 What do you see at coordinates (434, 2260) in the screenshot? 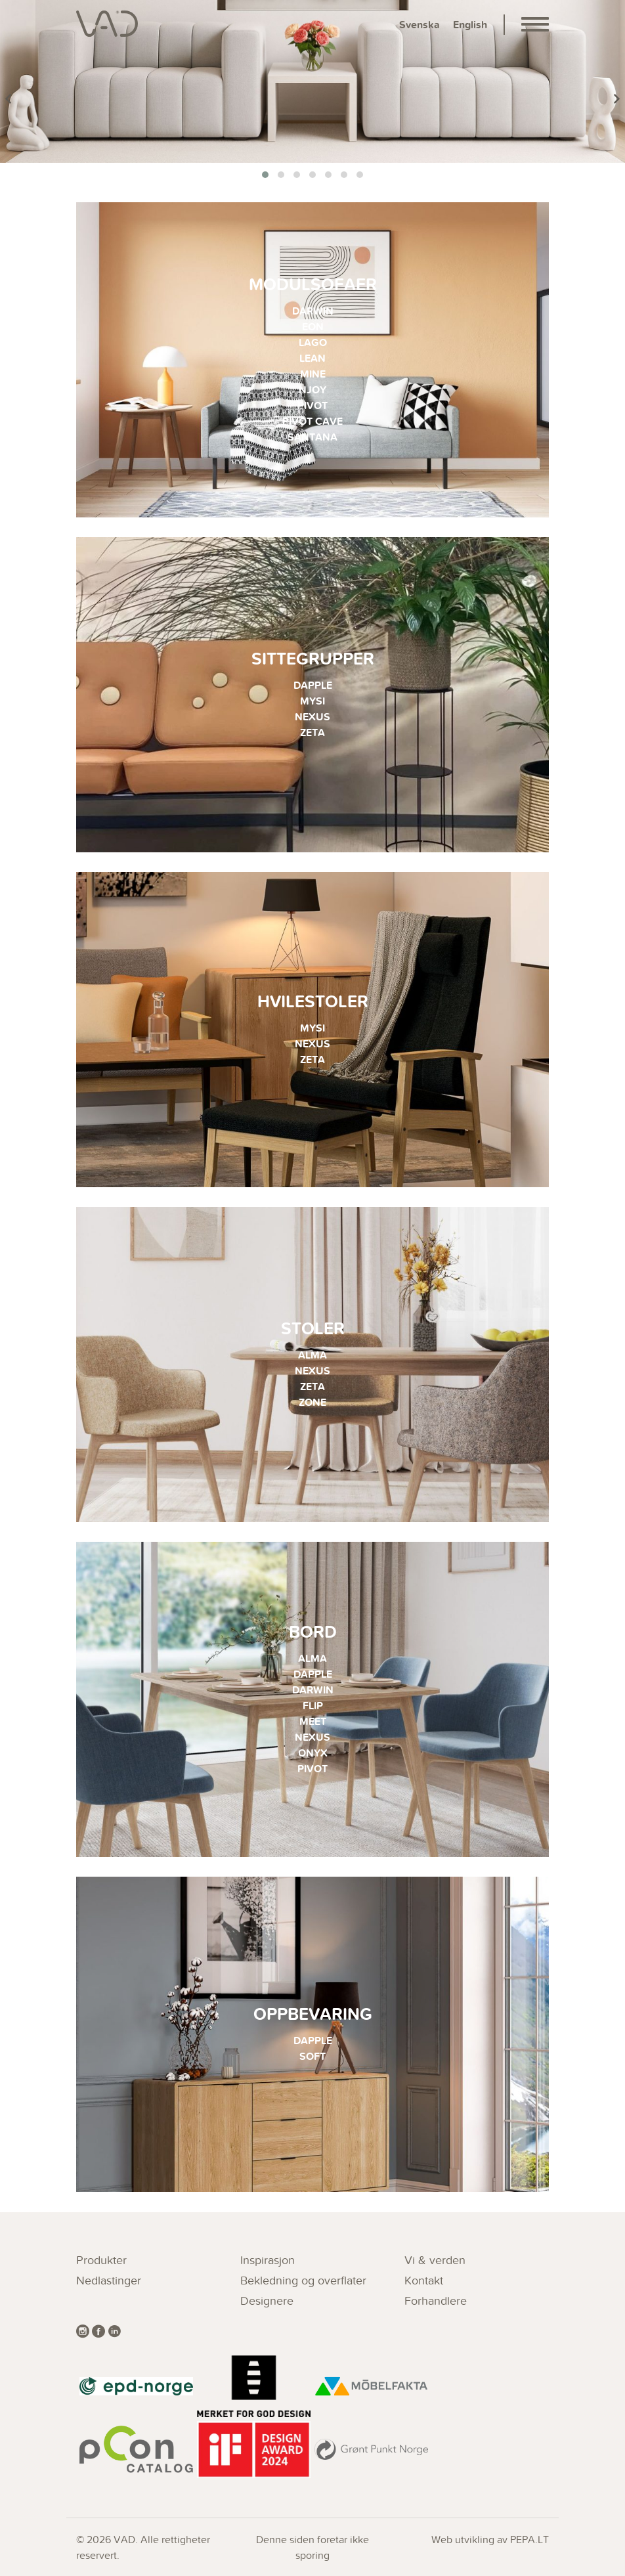
I see `Vi & verden` at bounding box center [434, 2260].